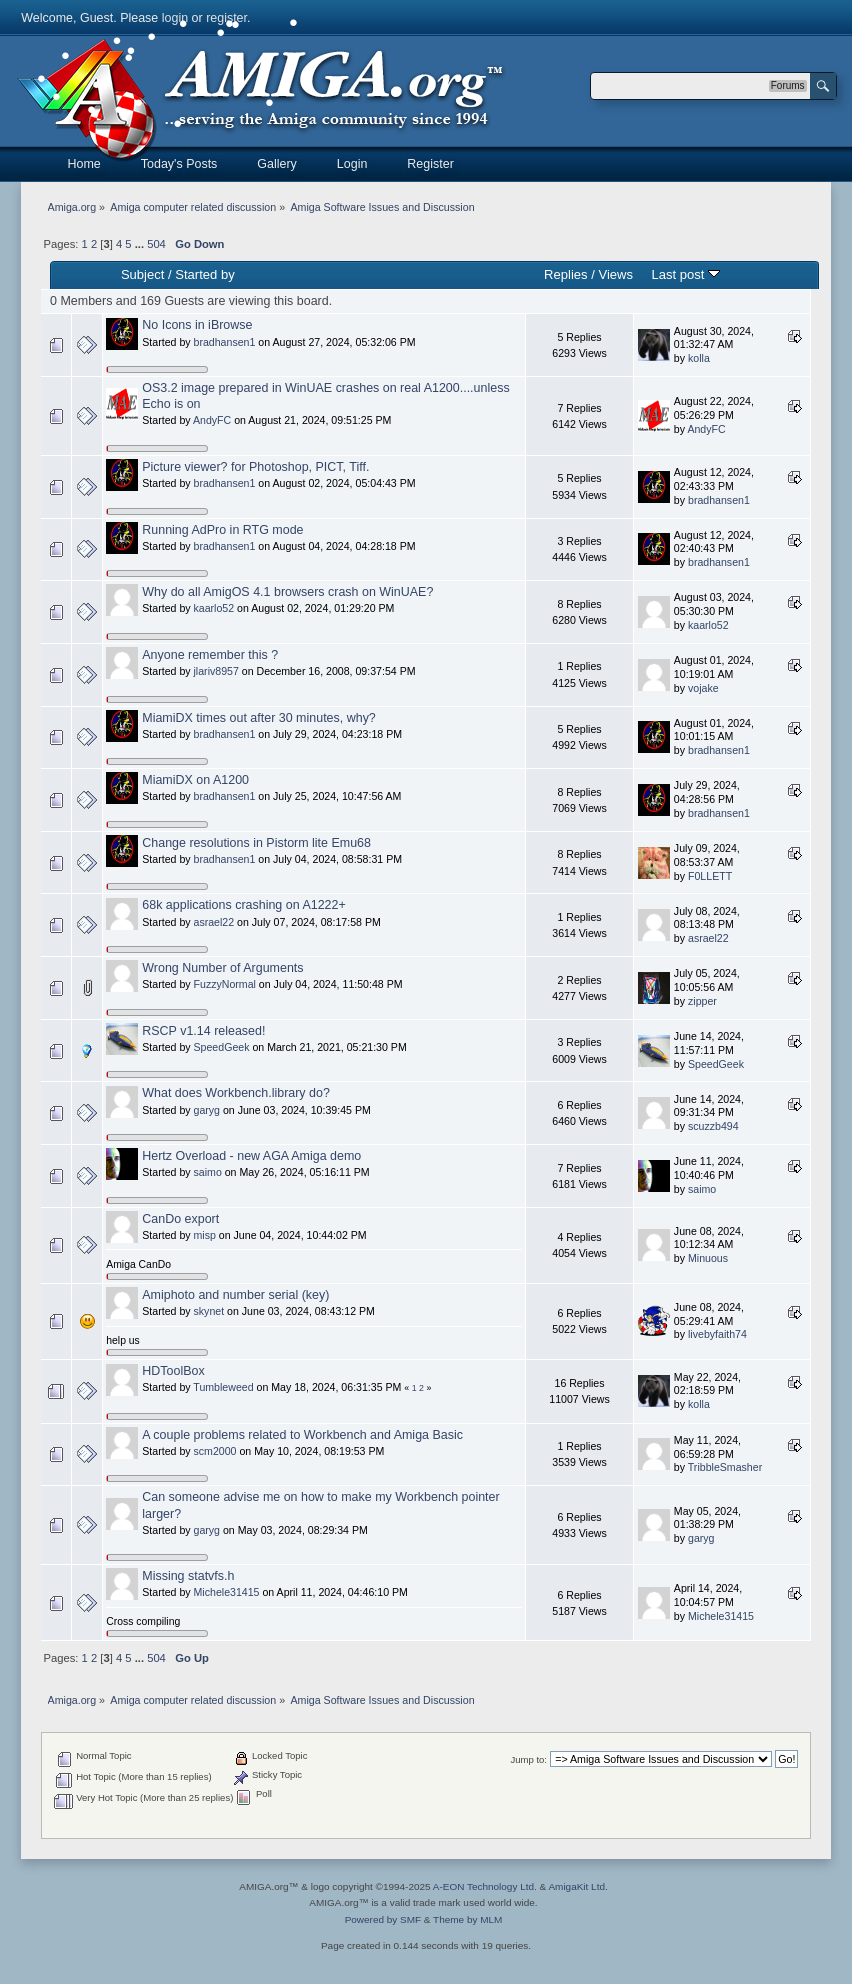 This screenshot has height=1984, width=852. I want to click on Views, so click(615, 274).